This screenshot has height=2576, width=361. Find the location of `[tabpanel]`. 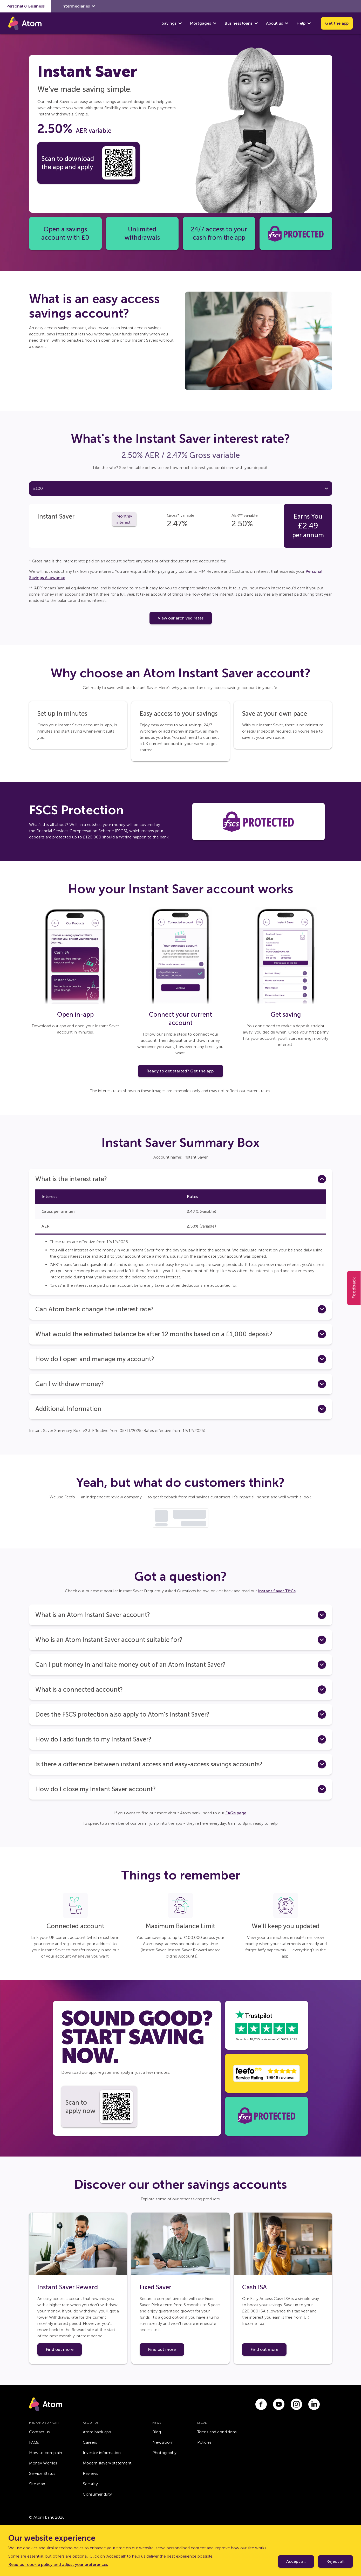

[tabpanel] is located at coordinates (180, 532).